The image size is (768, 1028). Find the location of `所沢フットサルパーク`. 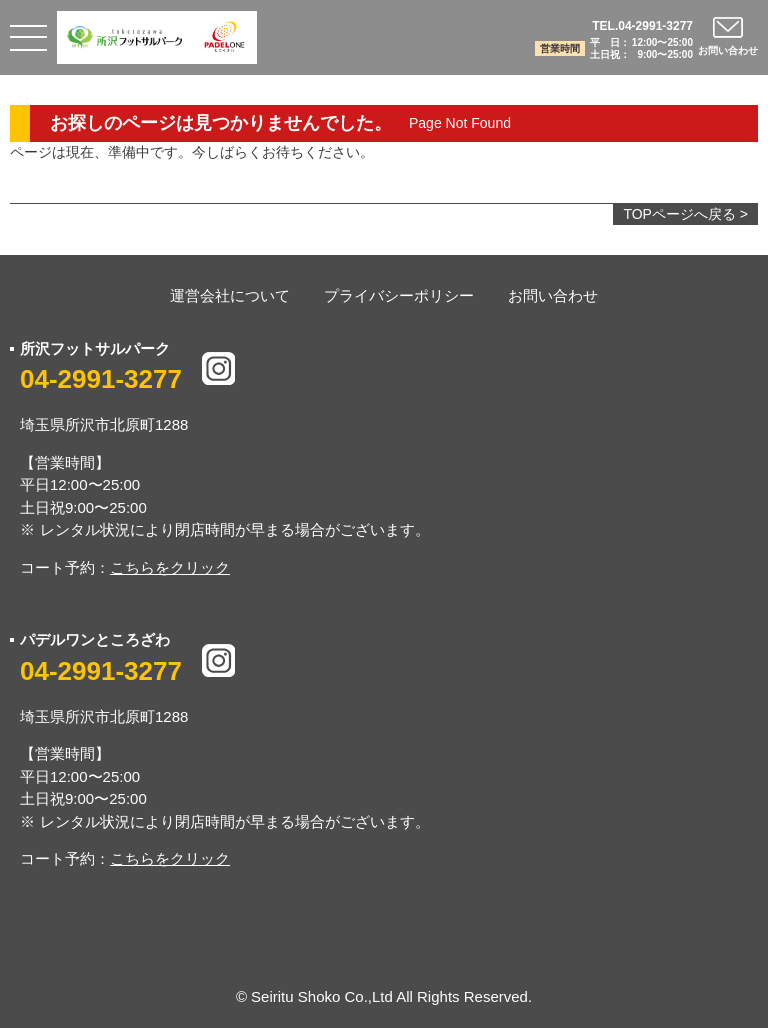

所沢フットサルパーク is located at coordinates (95, 348).